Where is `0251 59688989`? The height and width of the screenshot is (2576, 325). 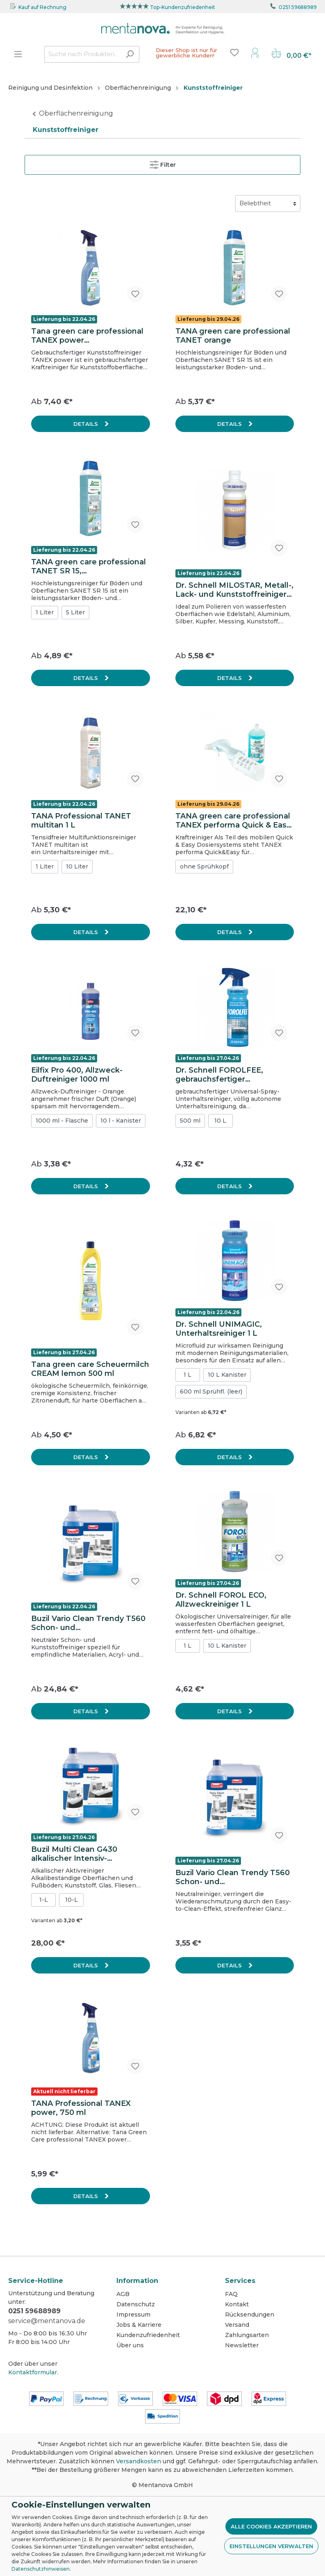
0251 59688989 is located at coordinates (298, 7).